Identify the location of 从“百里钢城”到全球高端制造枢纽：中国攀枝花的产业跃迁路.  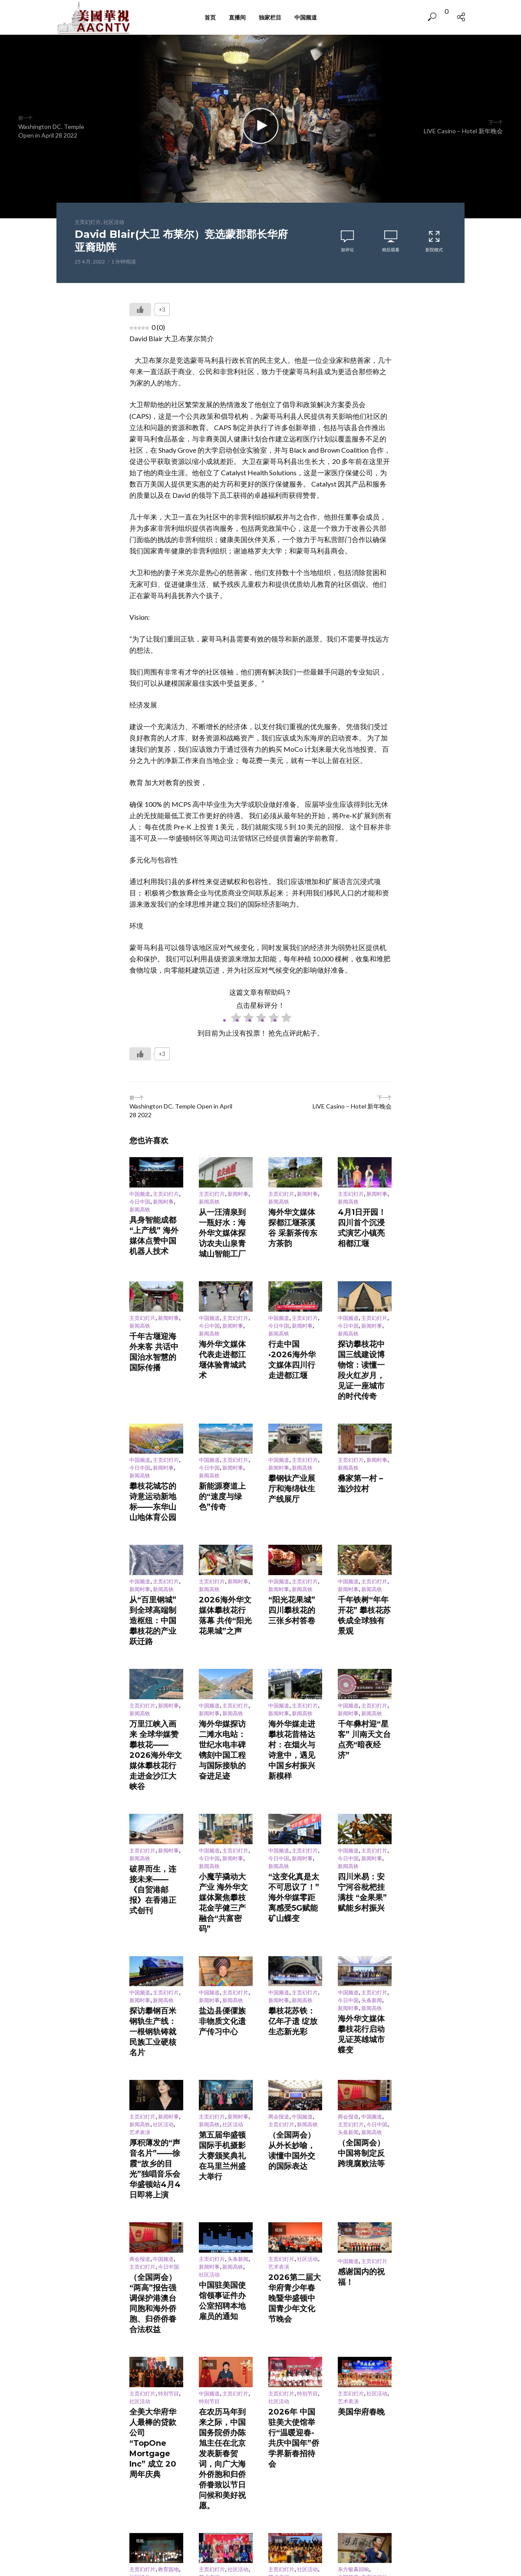
(155, 1527).